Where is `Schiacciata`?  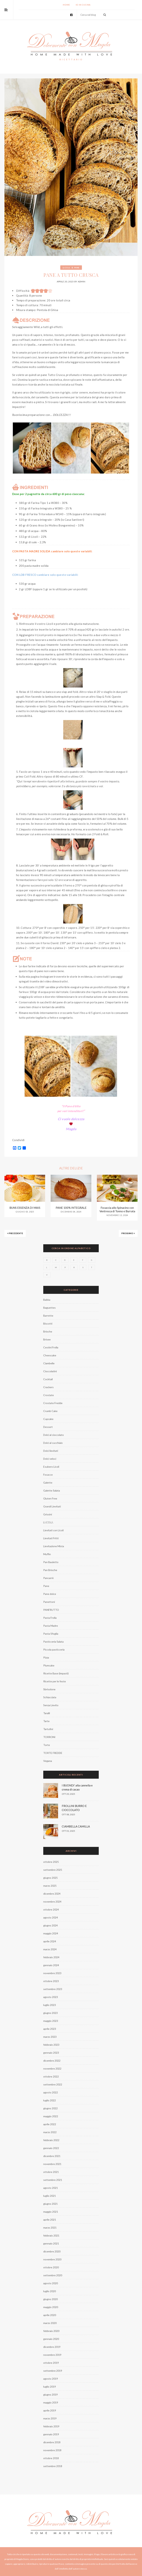
Schiacciata is located at coordinates (49, 1697).